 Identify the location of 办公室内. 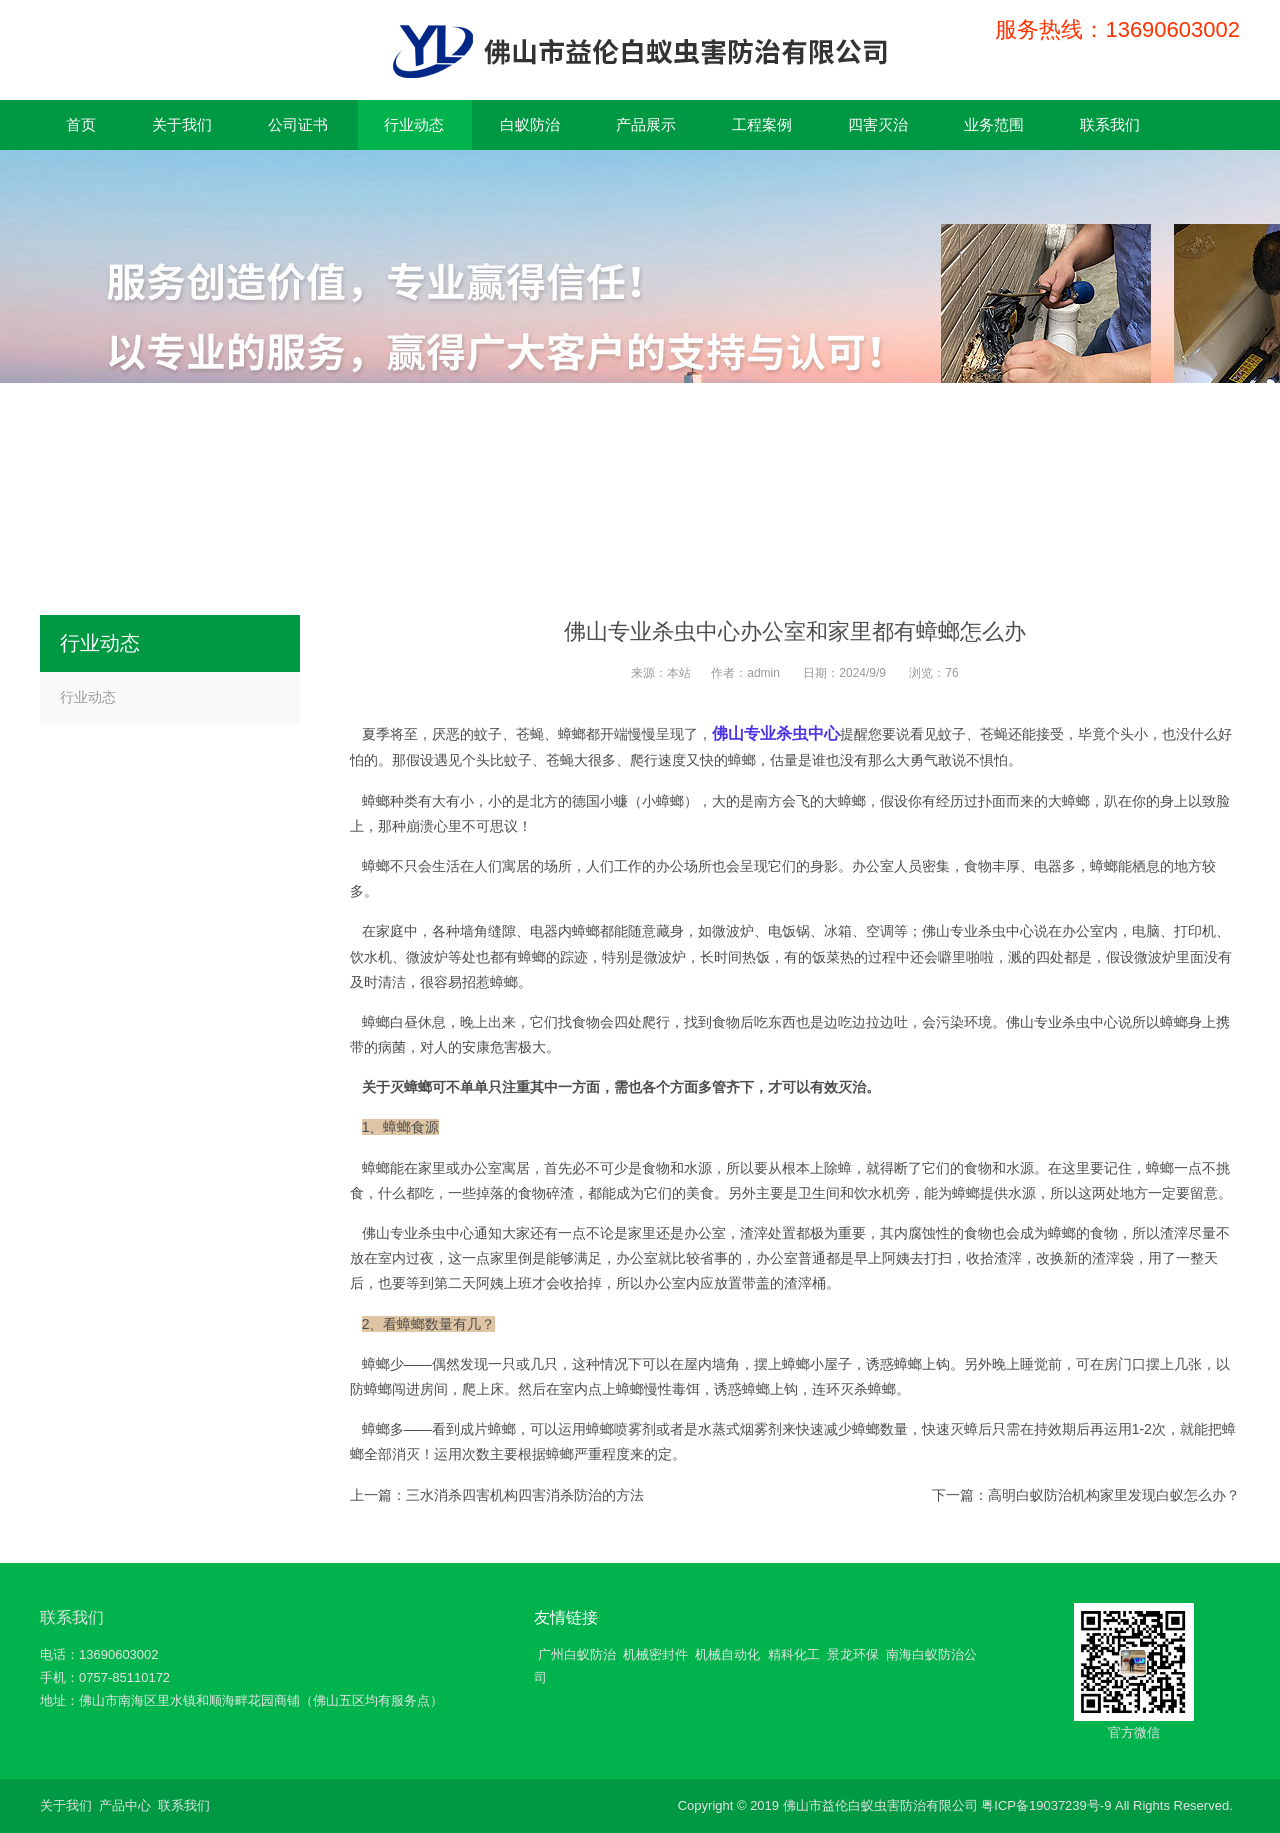
(1090, 931).